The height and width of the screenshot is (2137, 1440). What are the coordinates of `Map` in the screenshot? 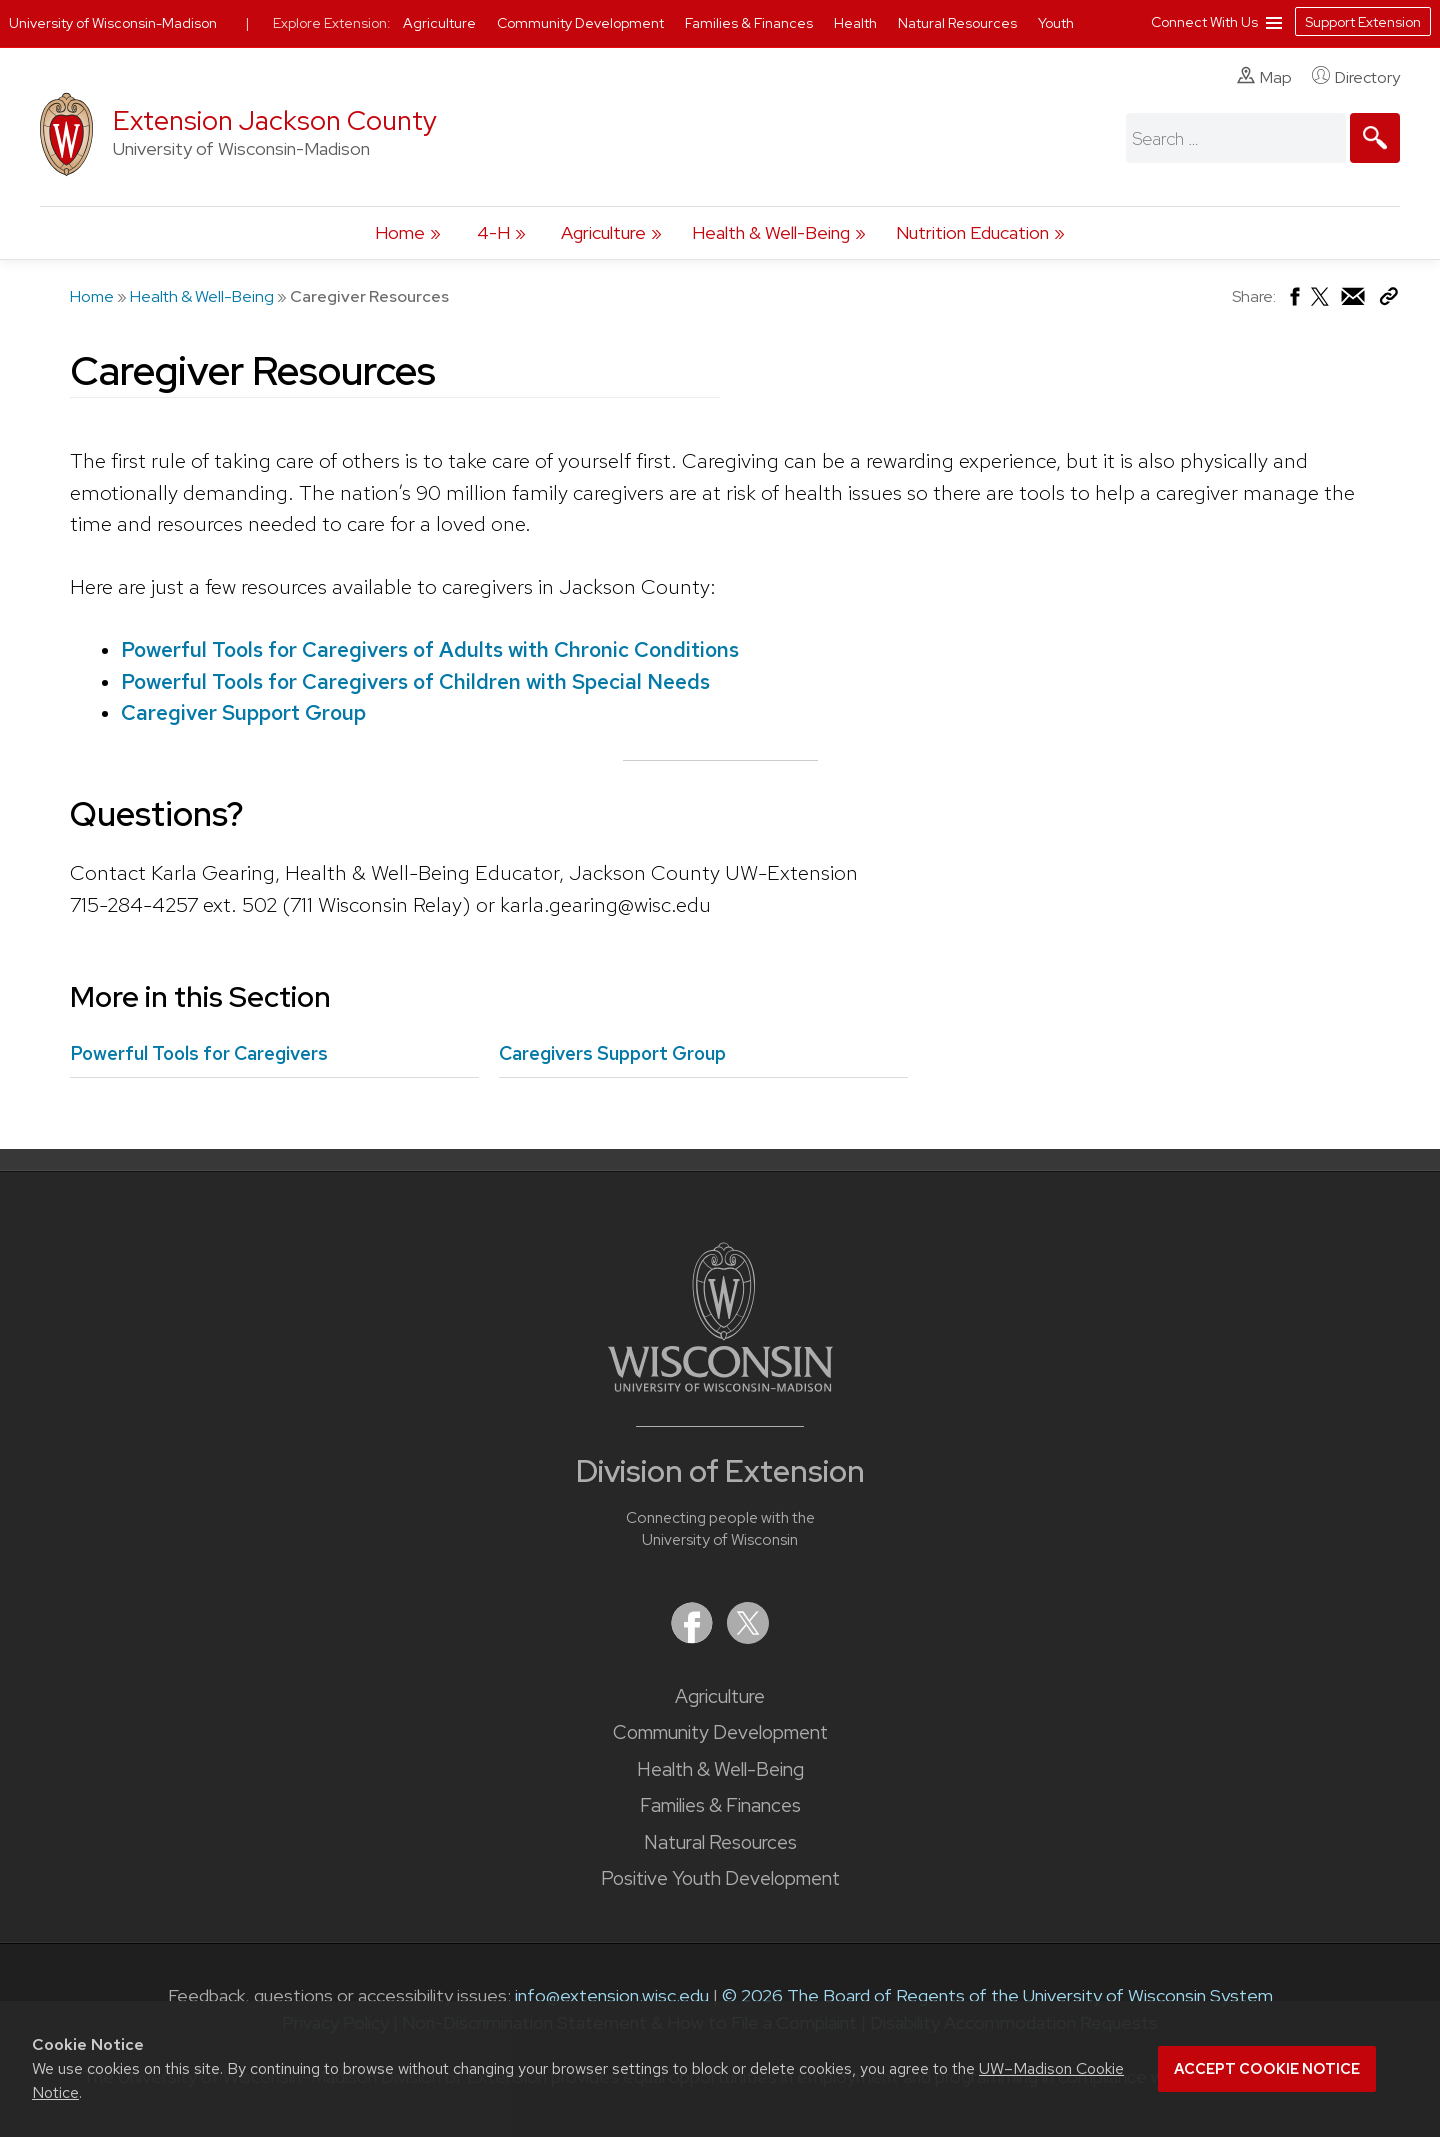 It's located at (1264, 77).